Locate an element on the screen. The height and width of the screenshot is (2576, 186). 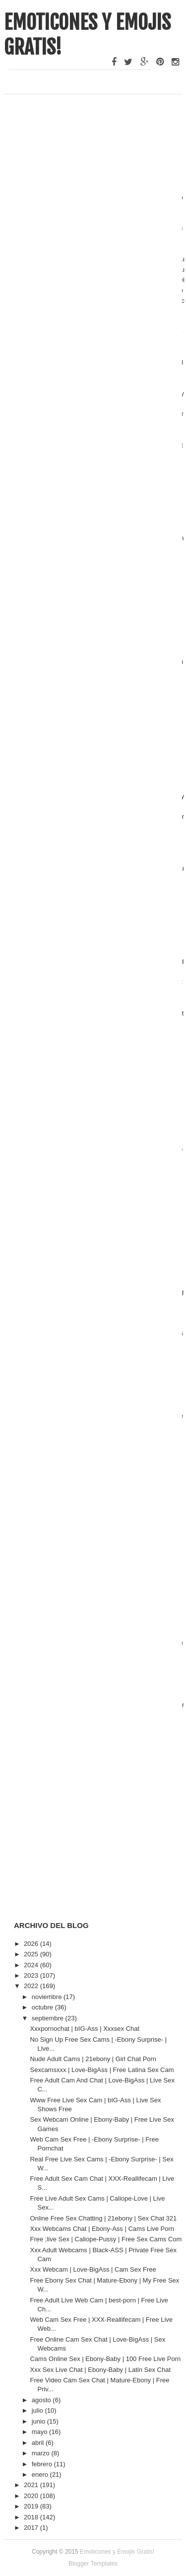
Cams Online Sex | Ebony-Baby | 100 Free Live Porn is located at coordinates (105, 2358).